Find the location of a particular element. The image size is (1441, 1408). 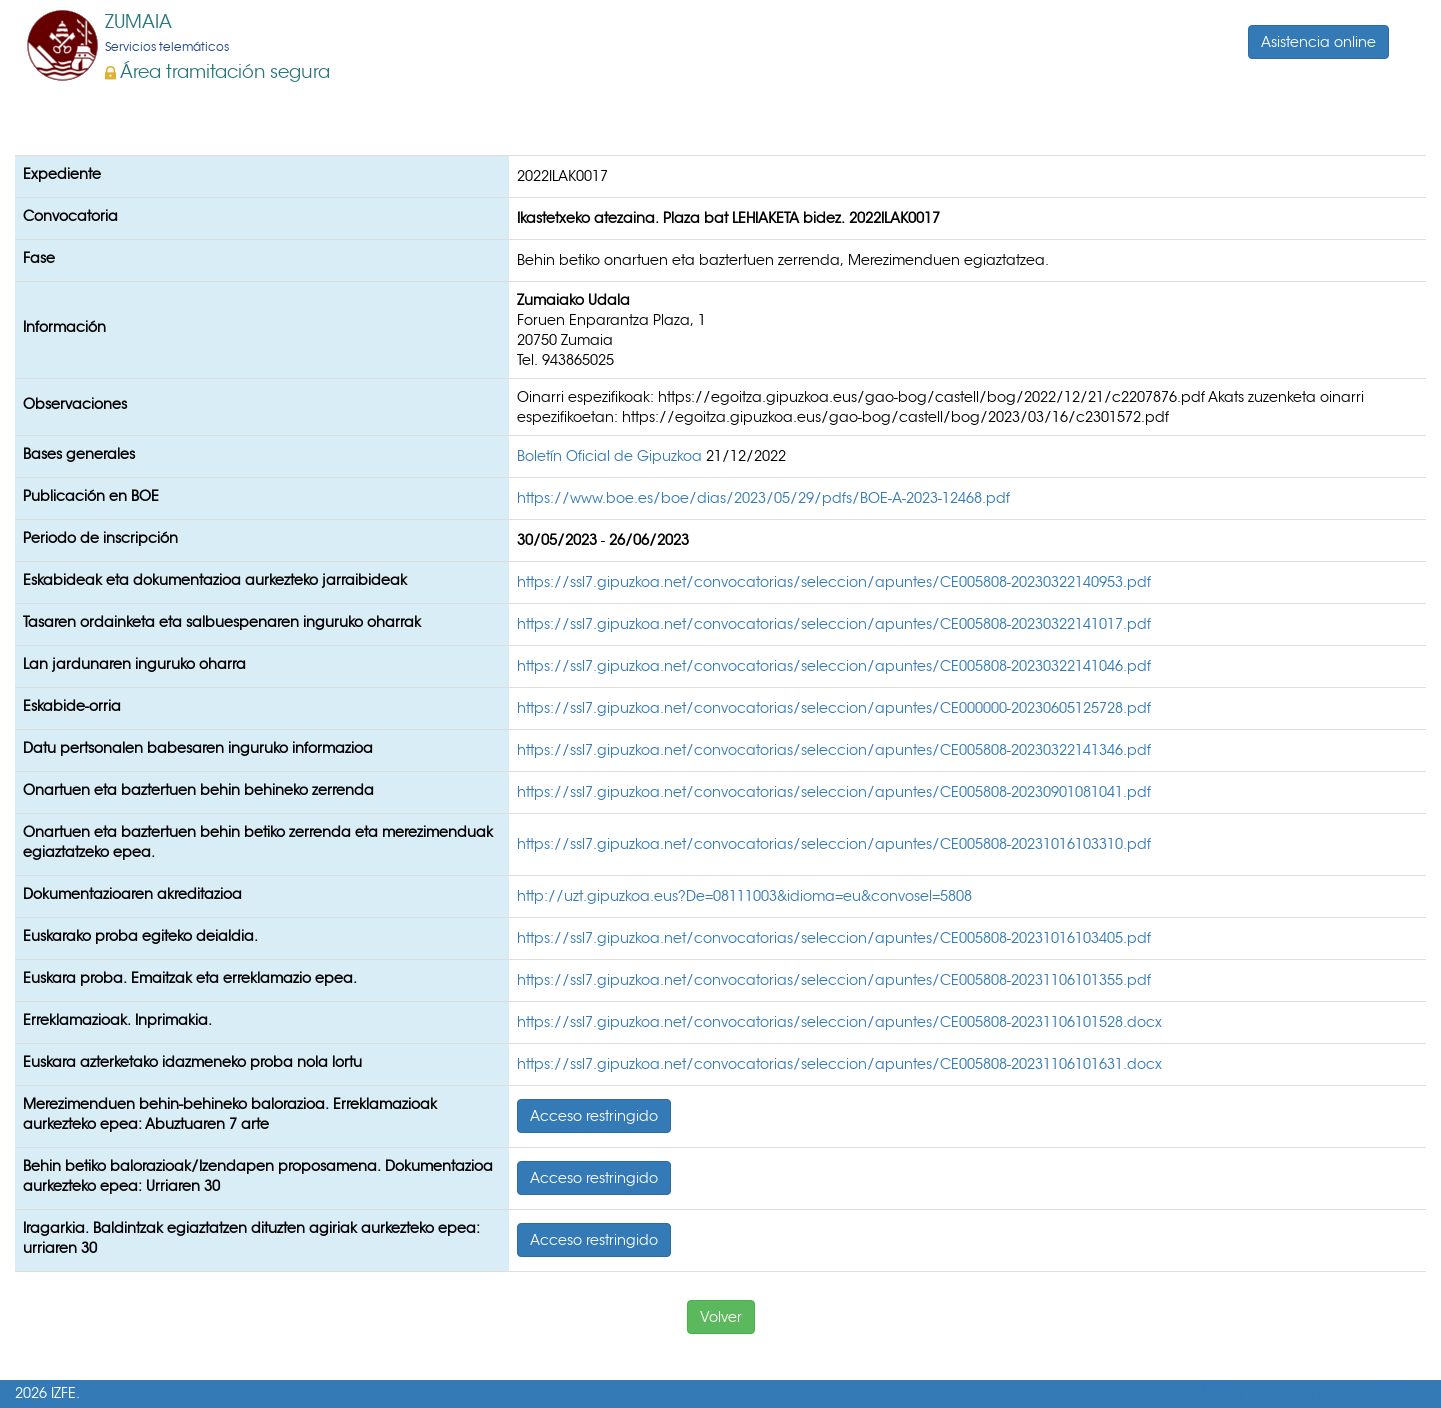

Merezimenduen behin-behineko balorazioa. Erreklamazioak aurkezteko epea: Abuztuaren 7 arte is located at coordinates (230, 1114).